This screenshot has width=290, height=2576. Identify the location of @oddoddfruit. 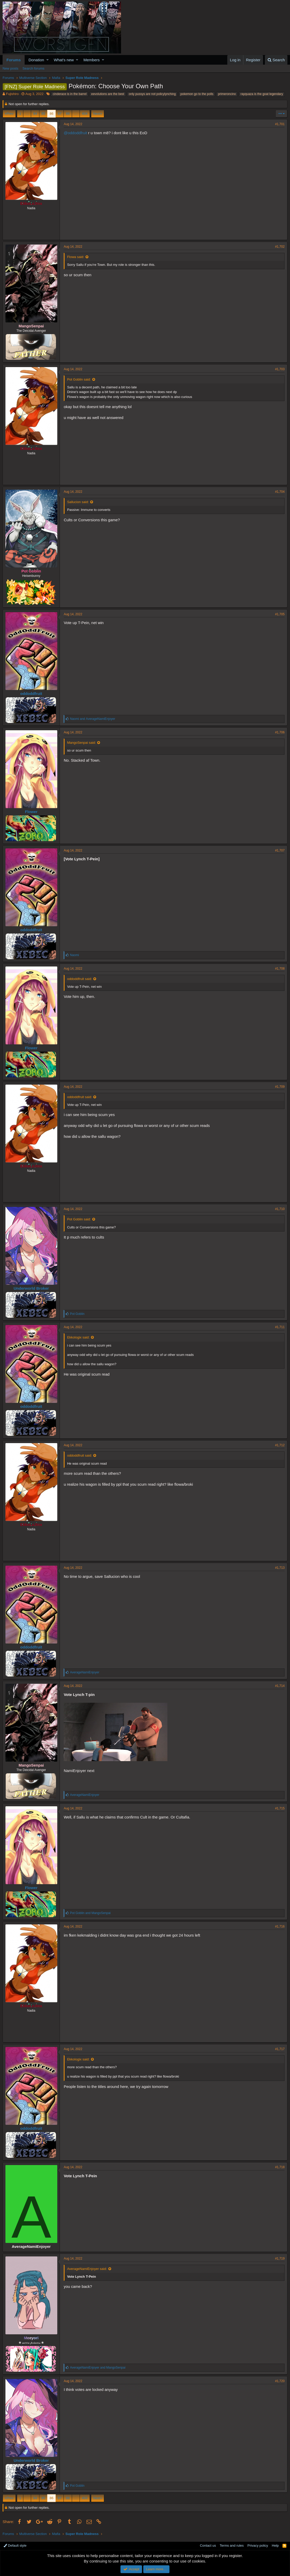
(75, 133).